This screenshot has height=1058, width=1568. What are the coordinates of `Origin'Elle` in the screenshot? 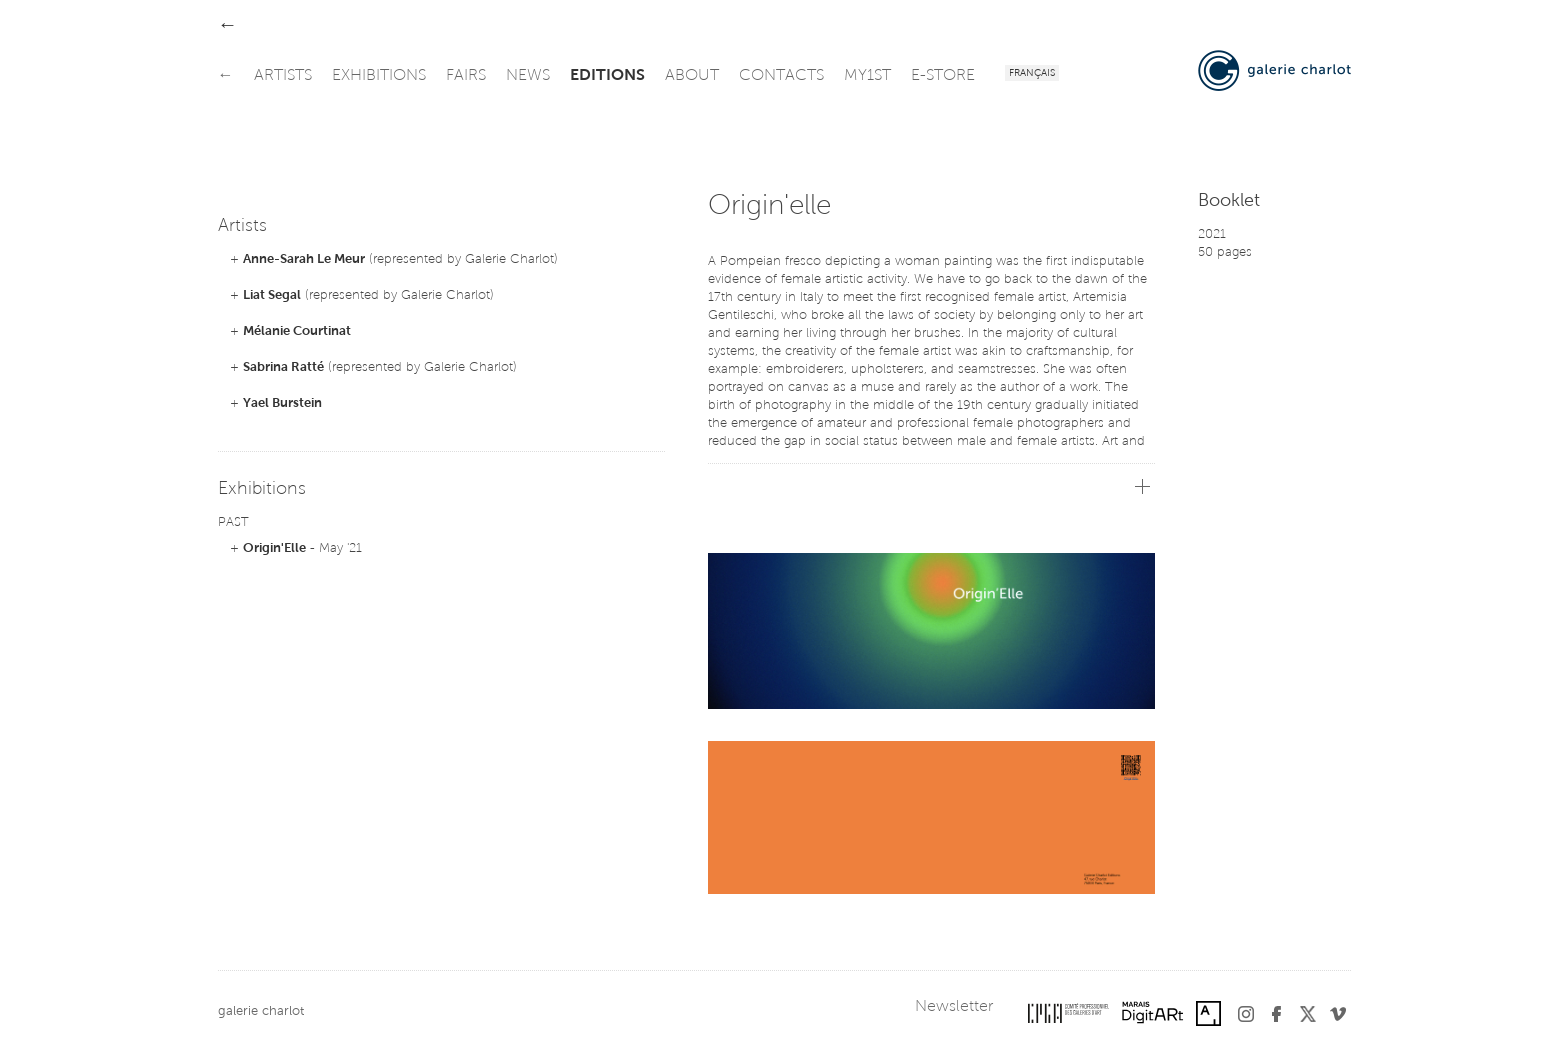 It's located at (274, 548).